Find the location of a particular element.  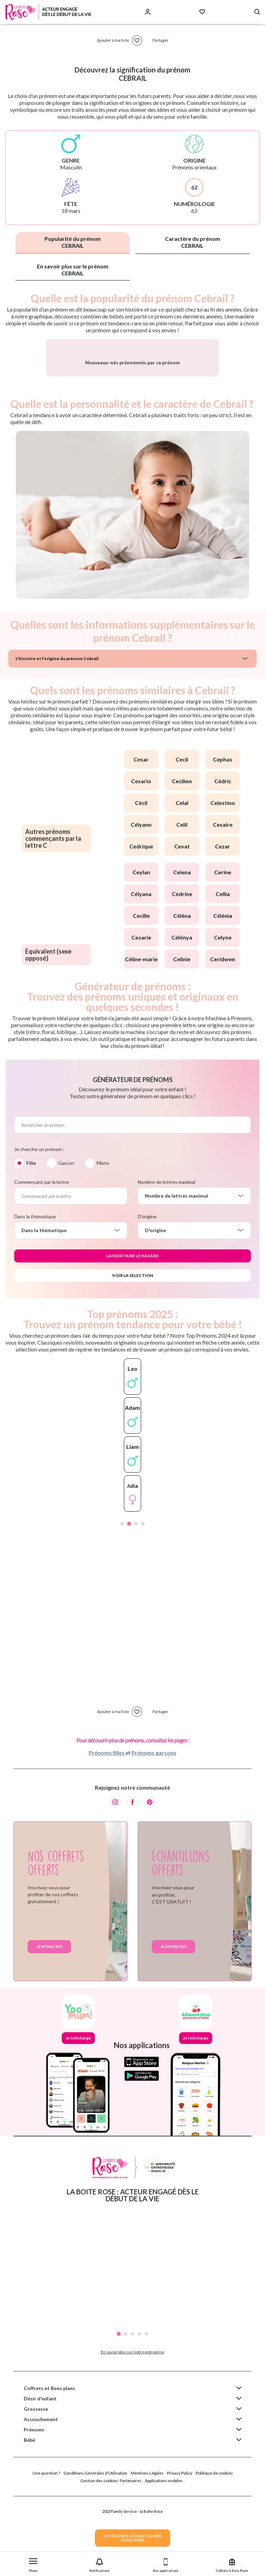

Je télécharge is located at coordinates (78, 2113).